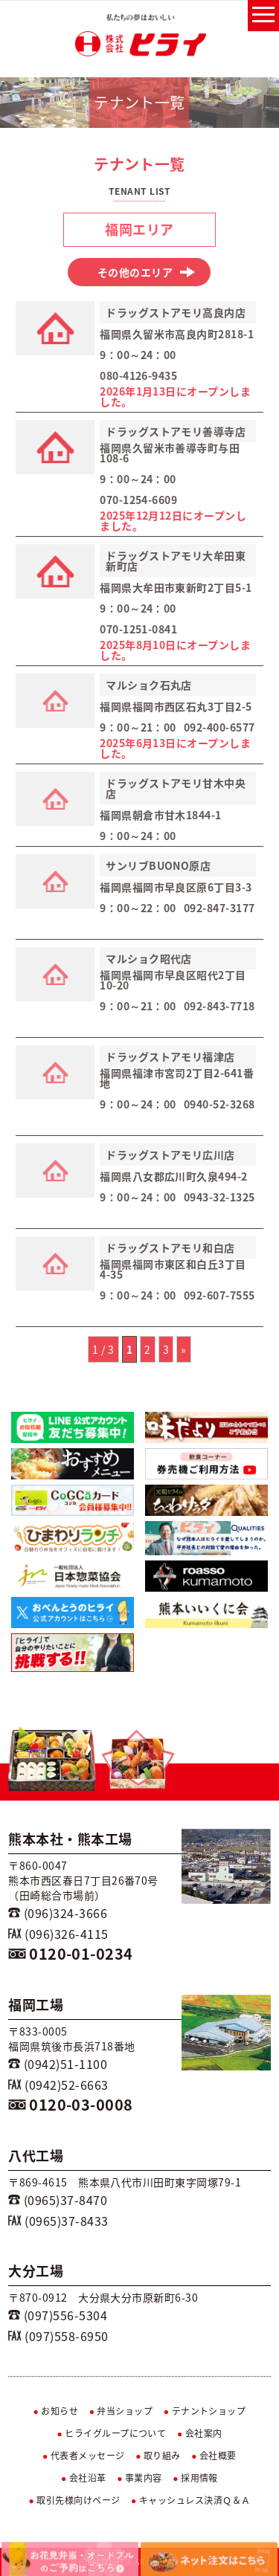 The height and width of the screenshot is (2576, 279). Describe the element at coordinates (83, 2455) in the screenshot. I see `代表者メッセージ` at that location.